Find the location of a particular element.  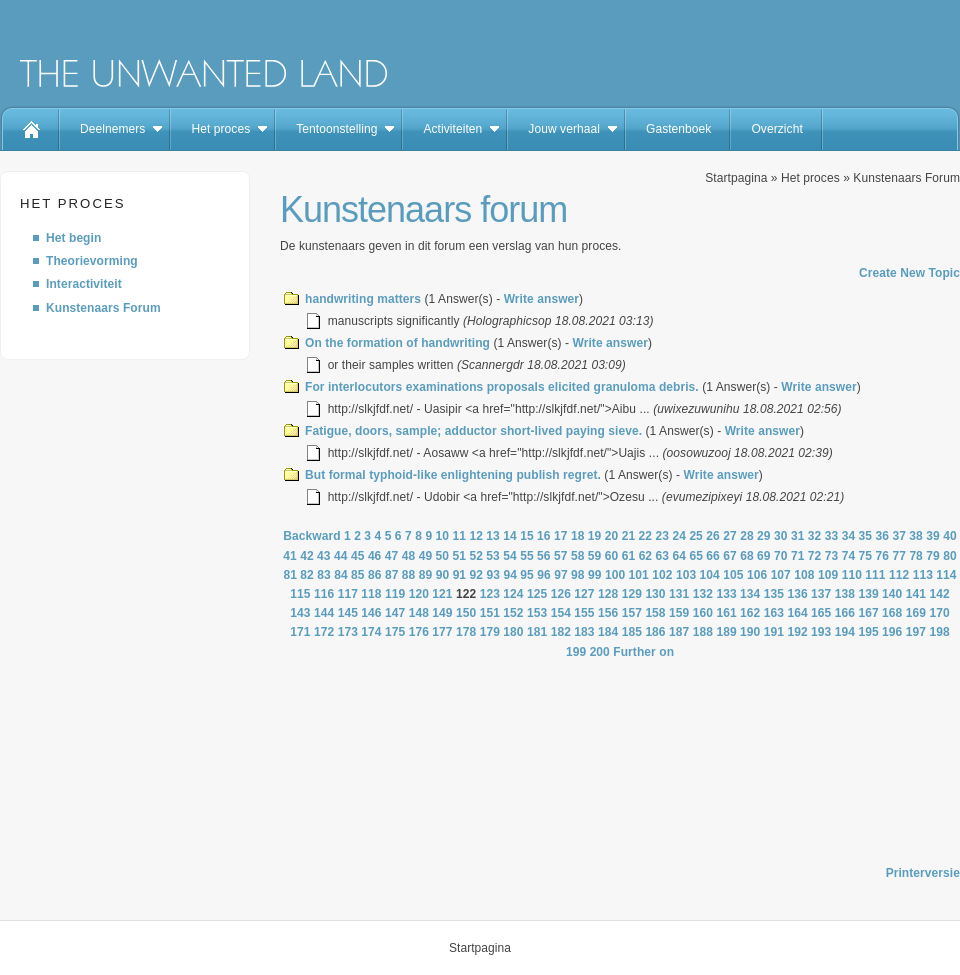

Write answer is located at coordinates (541, 299).